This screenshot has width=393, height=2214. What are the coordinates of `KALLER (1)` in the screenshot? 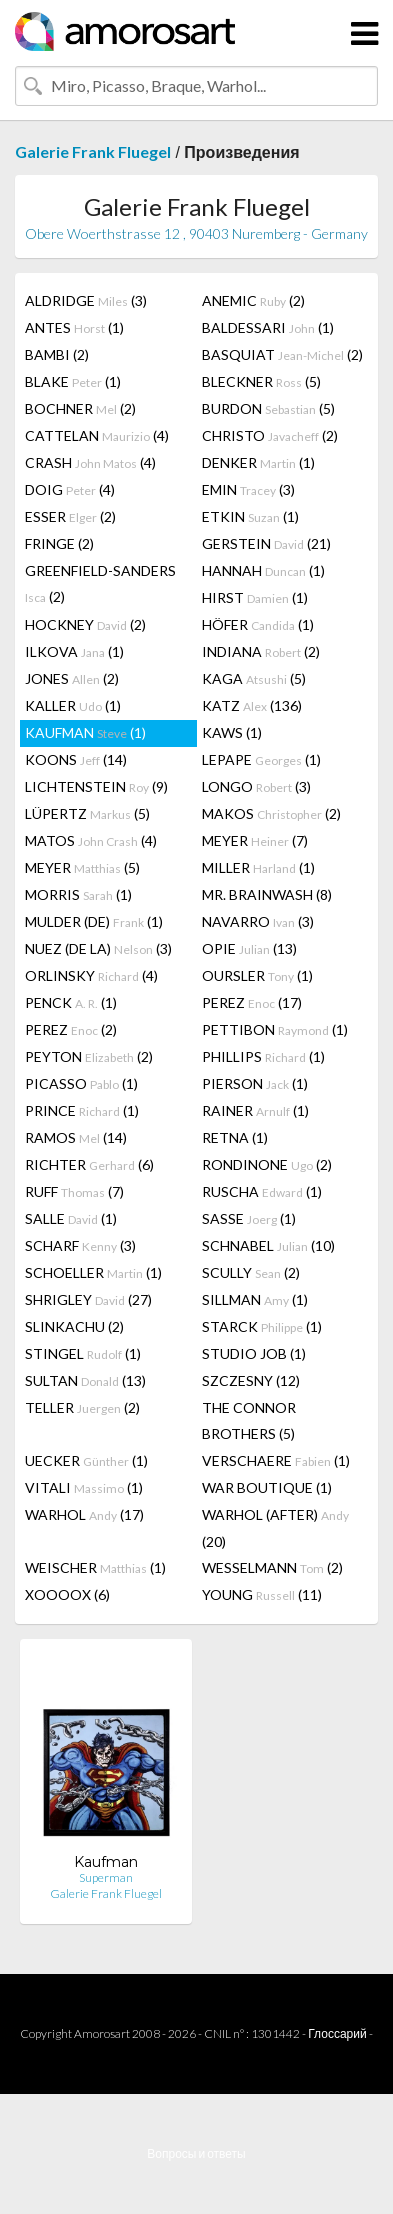 It's located at (73, 705).